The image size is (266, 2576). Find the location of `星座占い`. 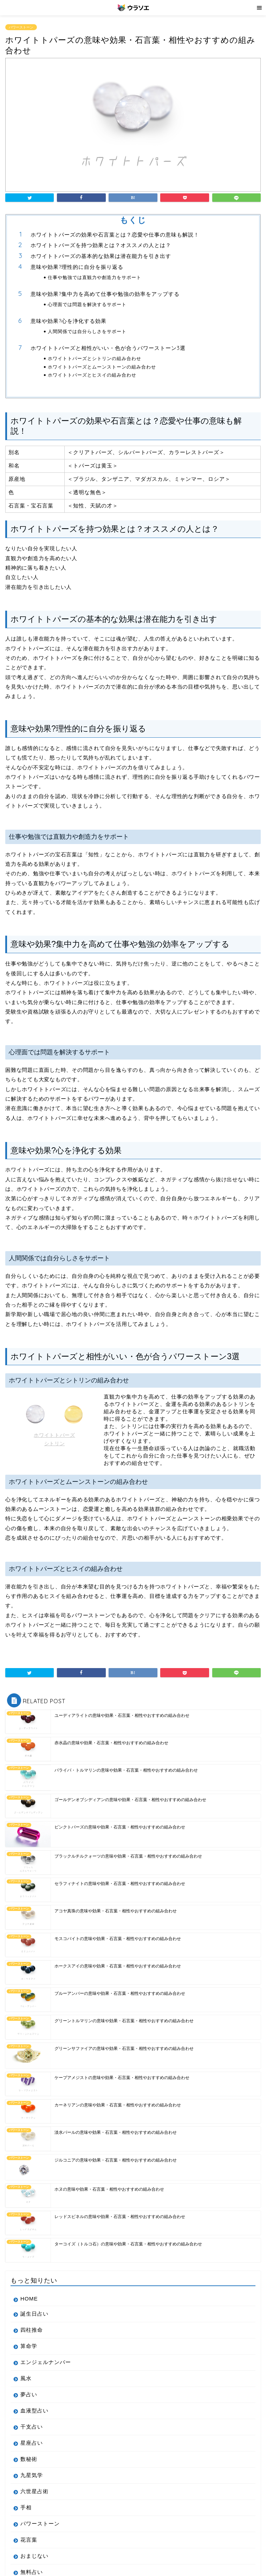

星座占い is located at coordinates (31, 2443).